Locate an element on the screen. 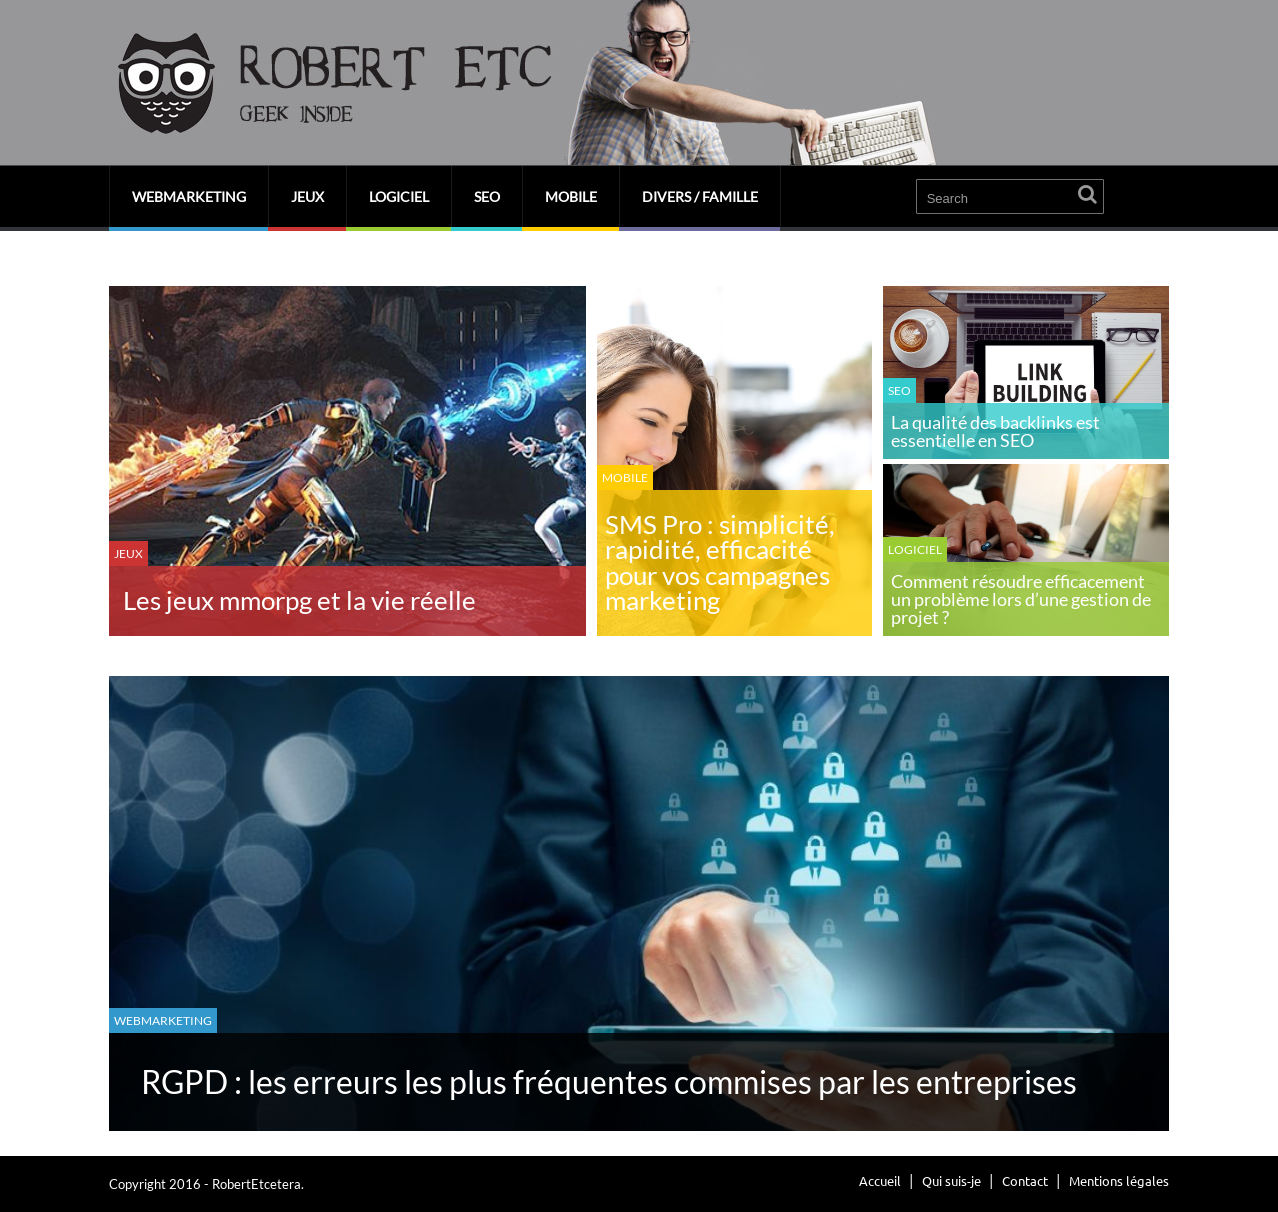 The height and width of the screenshot is (1212, 1278). Contact is located at coordinates (1025, 1180).